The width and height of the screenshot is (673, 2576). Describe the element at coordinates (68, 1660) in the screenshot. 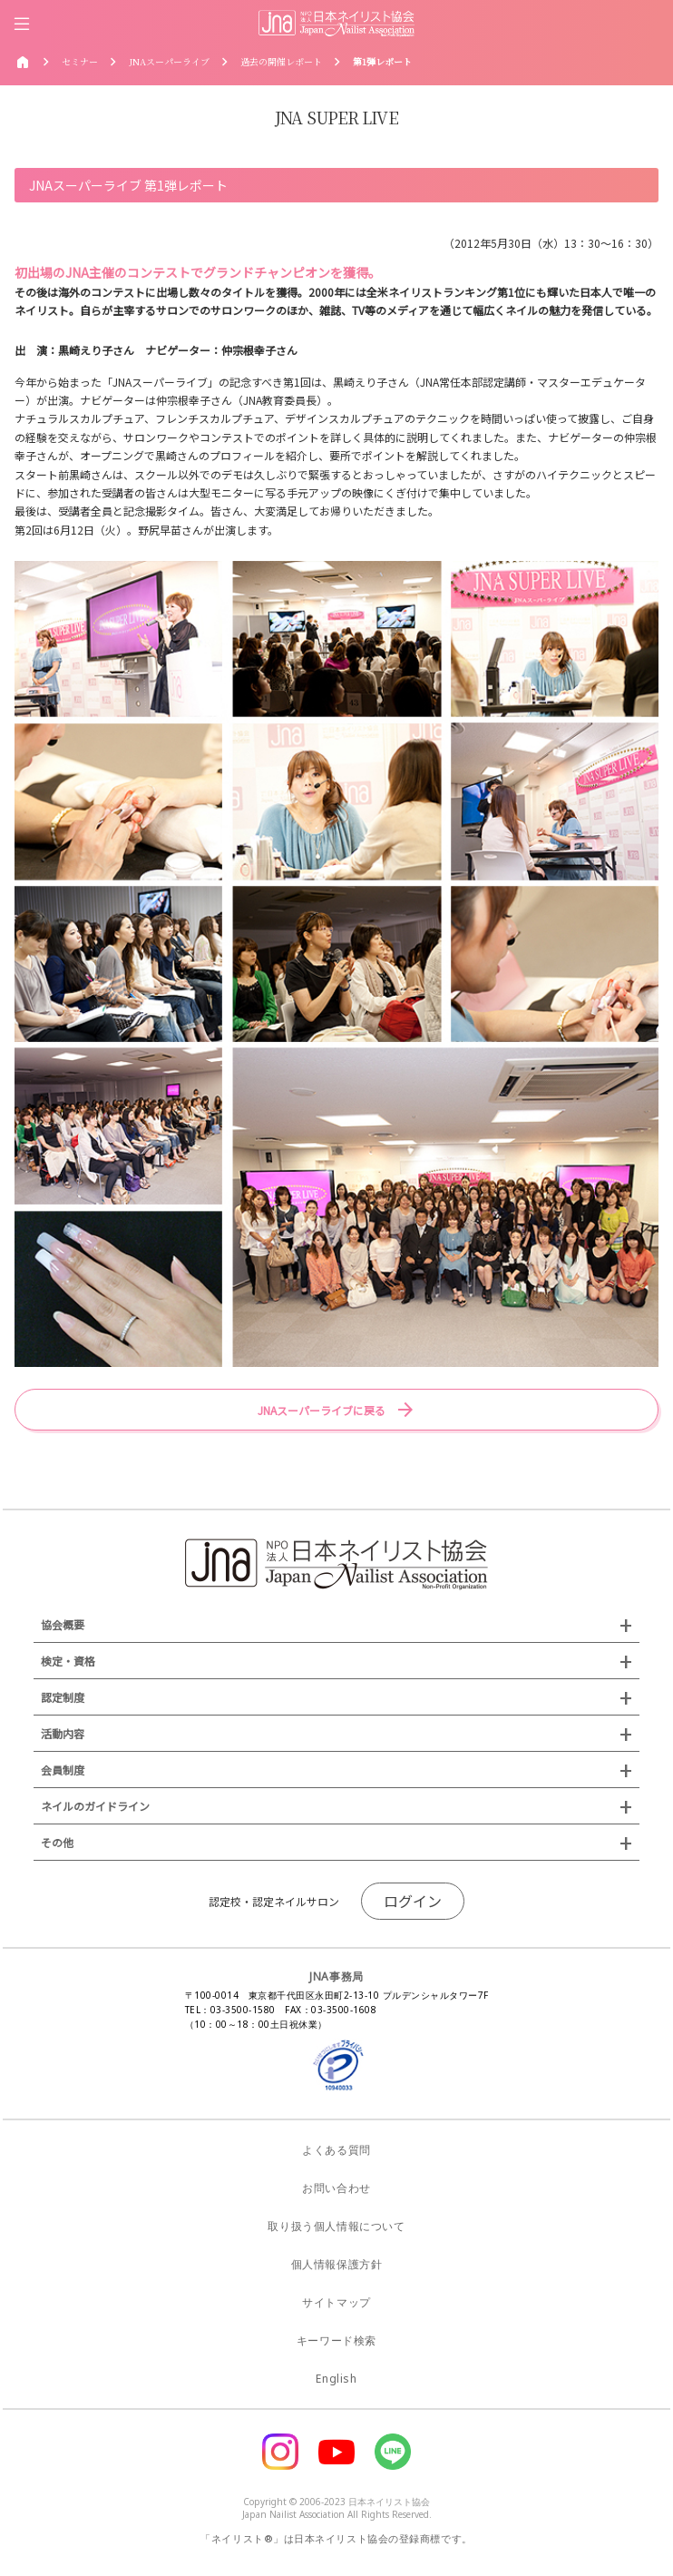

I see `検定・資格` at that location.